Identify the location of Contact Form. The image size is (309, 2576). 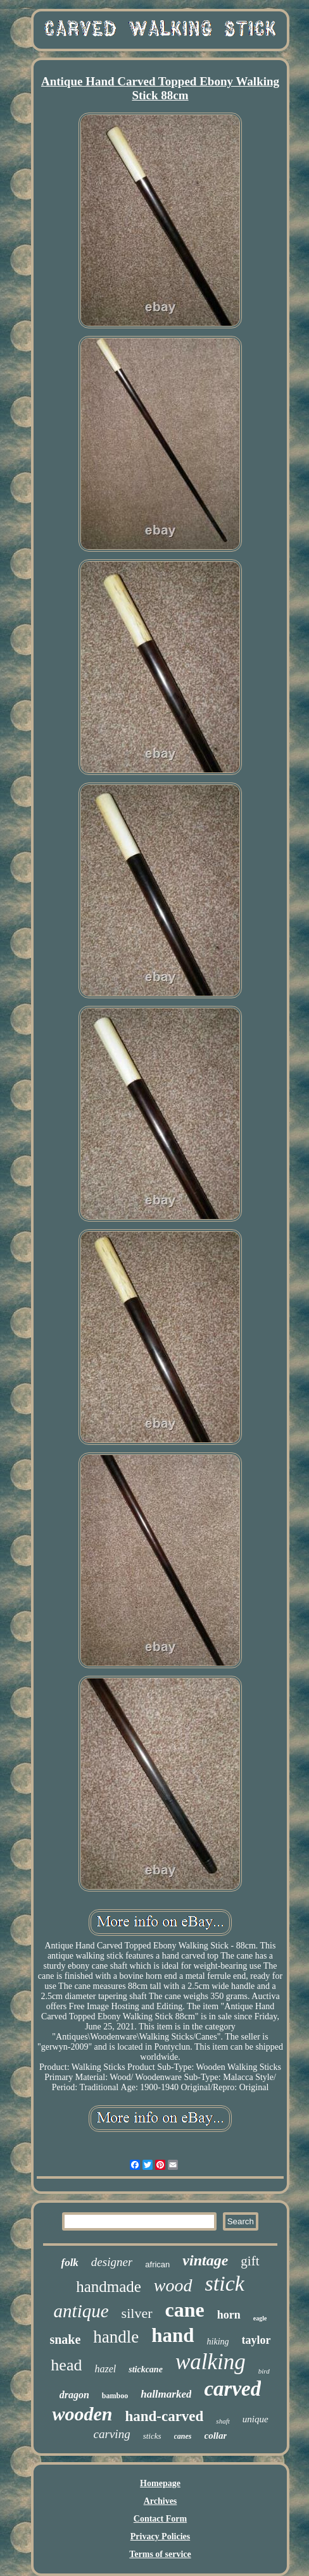
(160, 2518).